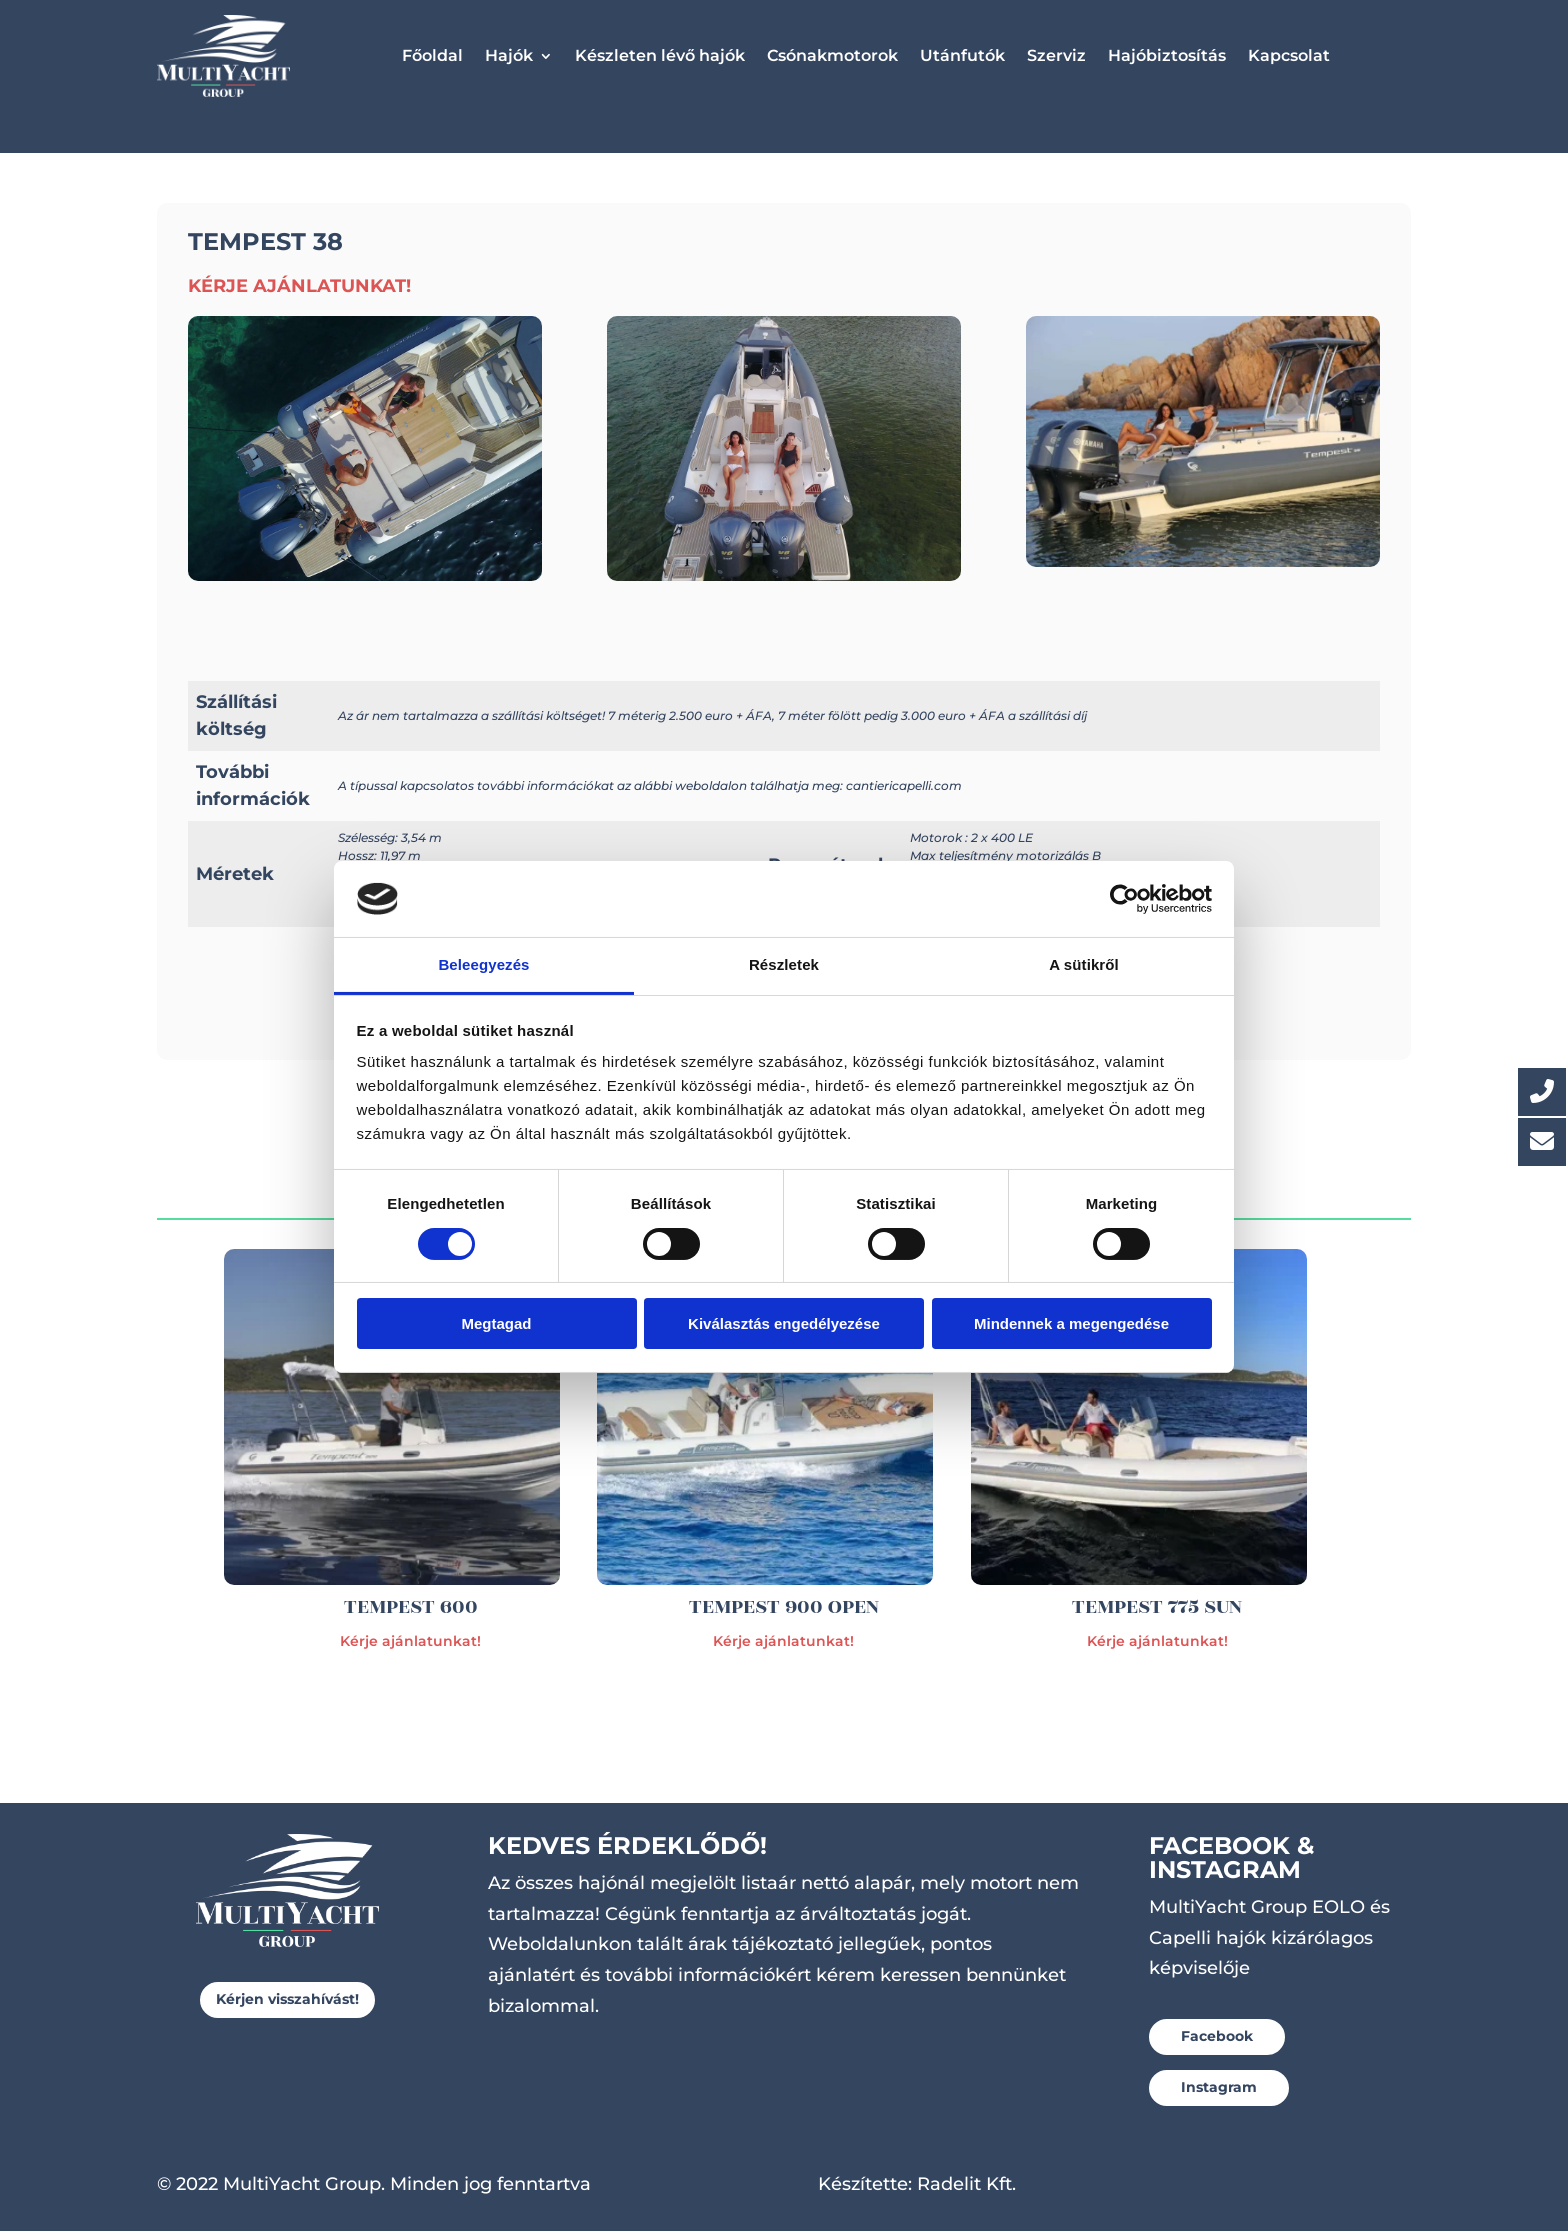 Image resolution: width=1568 pixels, height=2233 pixels. What do you see at coordinates (784, 1323) in the screenshot?
I see `Kiválasztás engedélyezése` at bounding box center [784, 1323].